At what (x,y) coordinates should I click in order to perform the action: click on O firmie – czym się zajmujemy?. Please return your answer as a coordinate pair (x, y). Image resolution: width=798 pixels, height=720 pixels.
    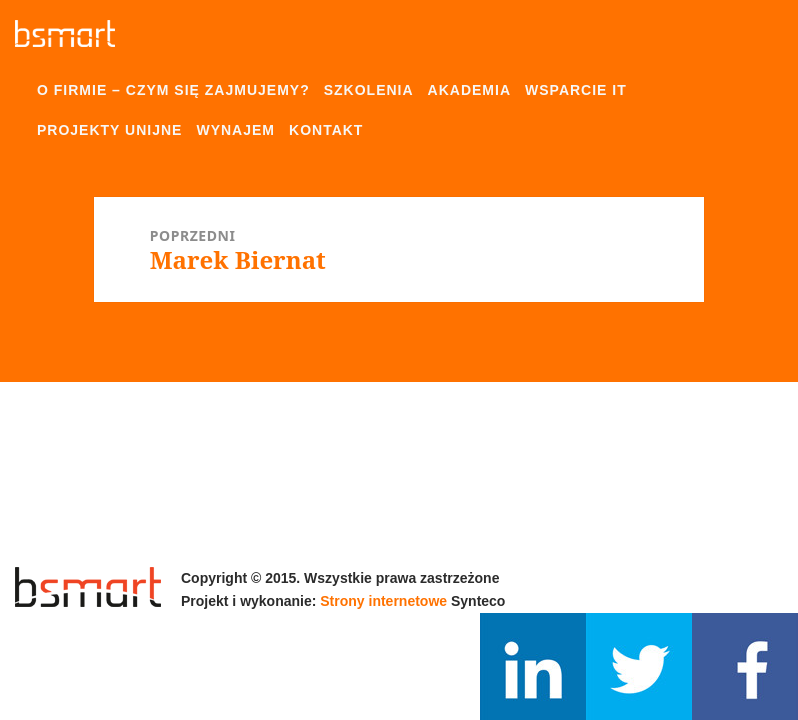
    Looking at the image, I should click on (173, 90).